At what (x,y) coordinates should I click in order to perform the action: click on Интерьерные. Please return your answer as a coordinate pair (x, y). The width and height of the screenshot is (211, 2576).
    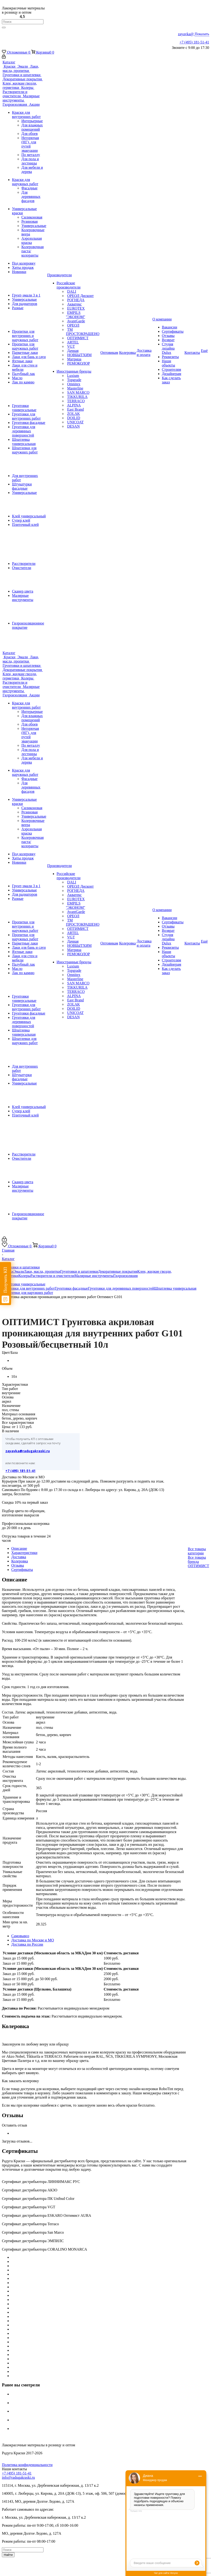
    Looking at the image, I should click on (32, 121).